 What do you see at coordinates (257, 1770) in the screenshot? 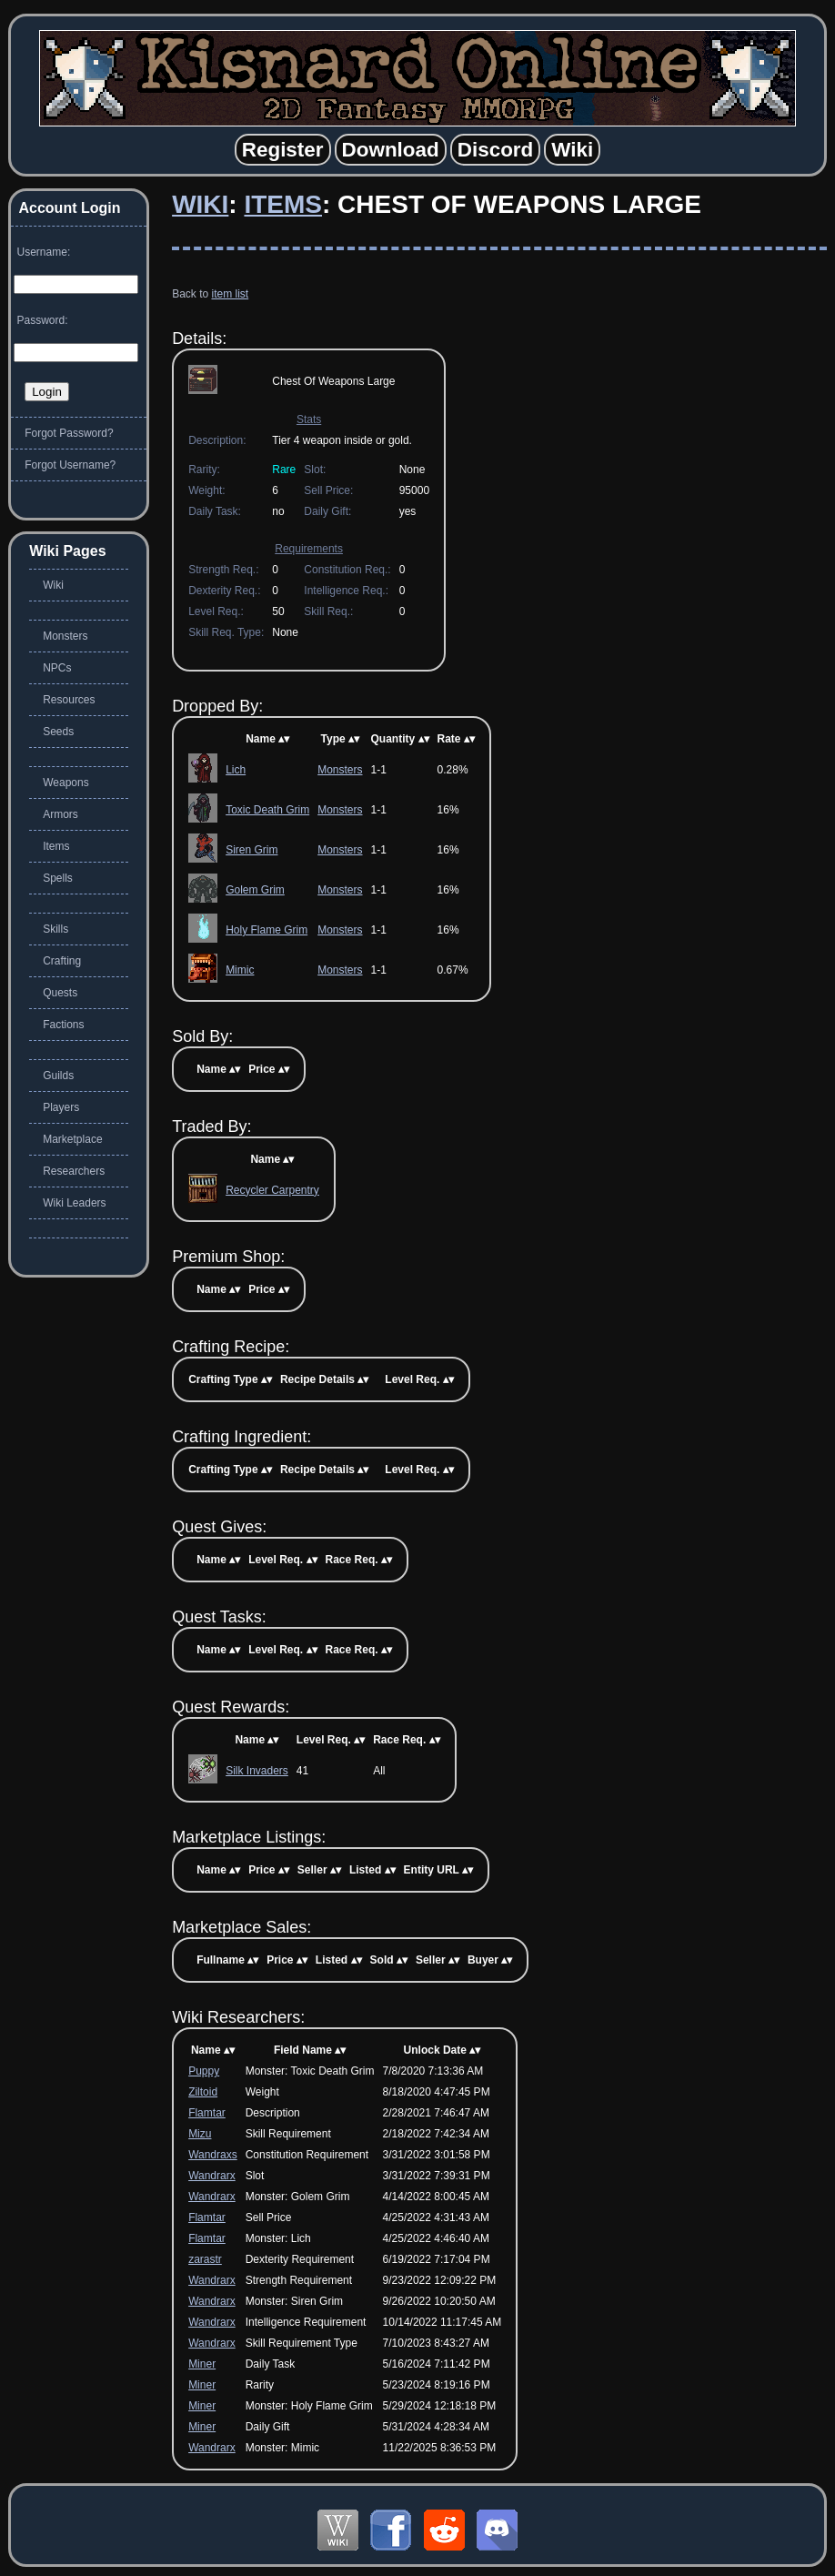
I see `Silk Invaders` at bounding box center [257, 1770].